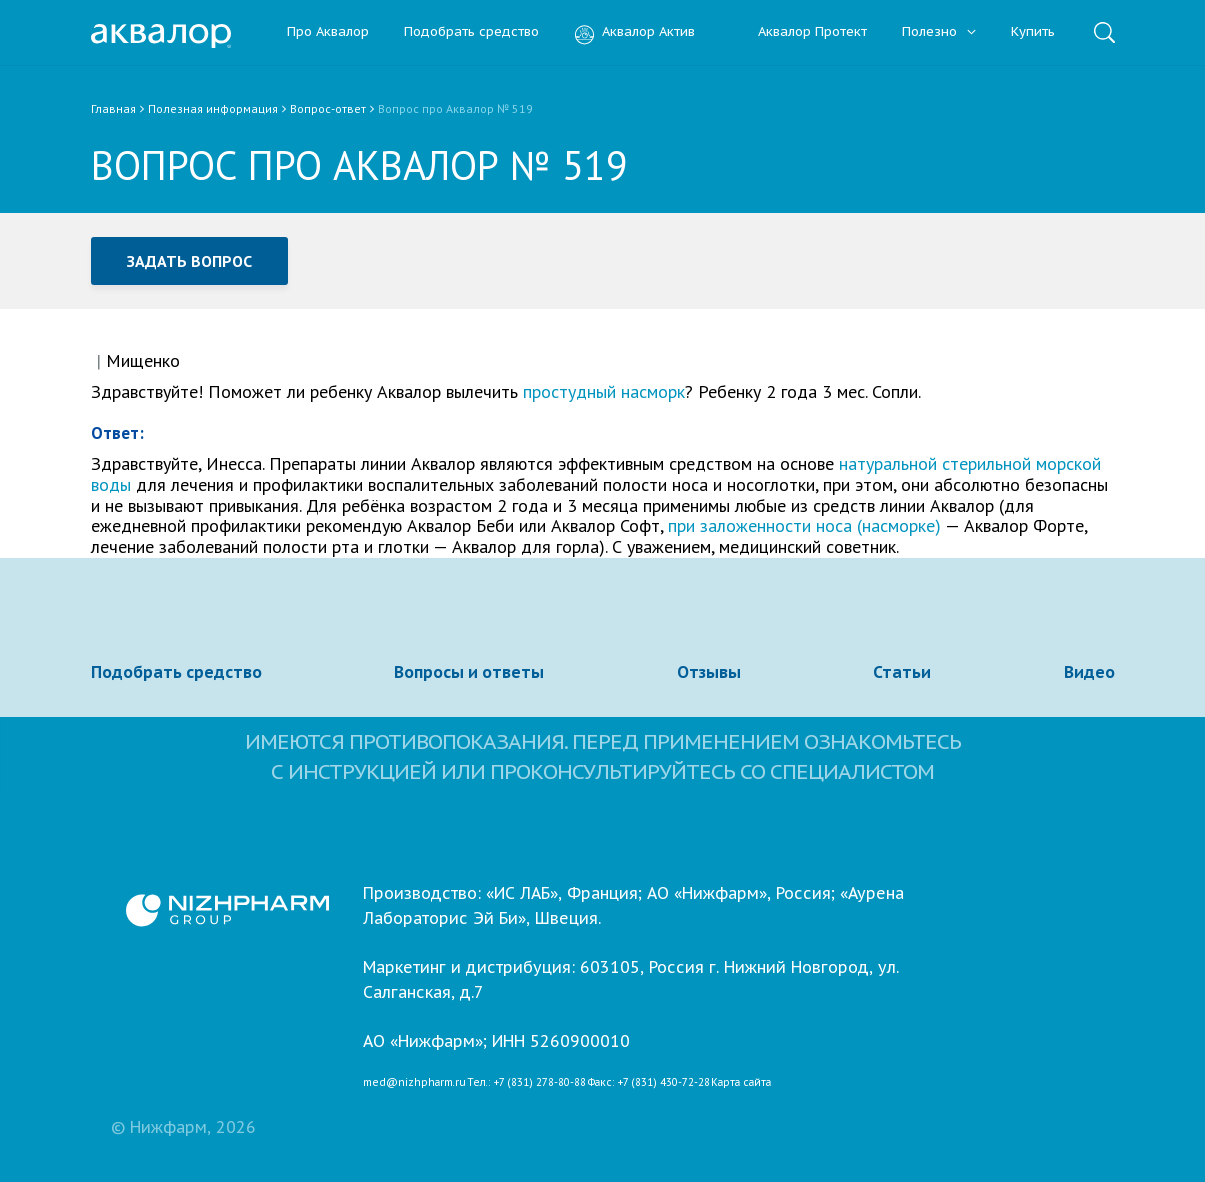 Image resolution: width=1205 pixels, height=1182 pixels. Describe the element at coordinates (328, 32) in the screenshot. I see `Про Аквалор` at that location.